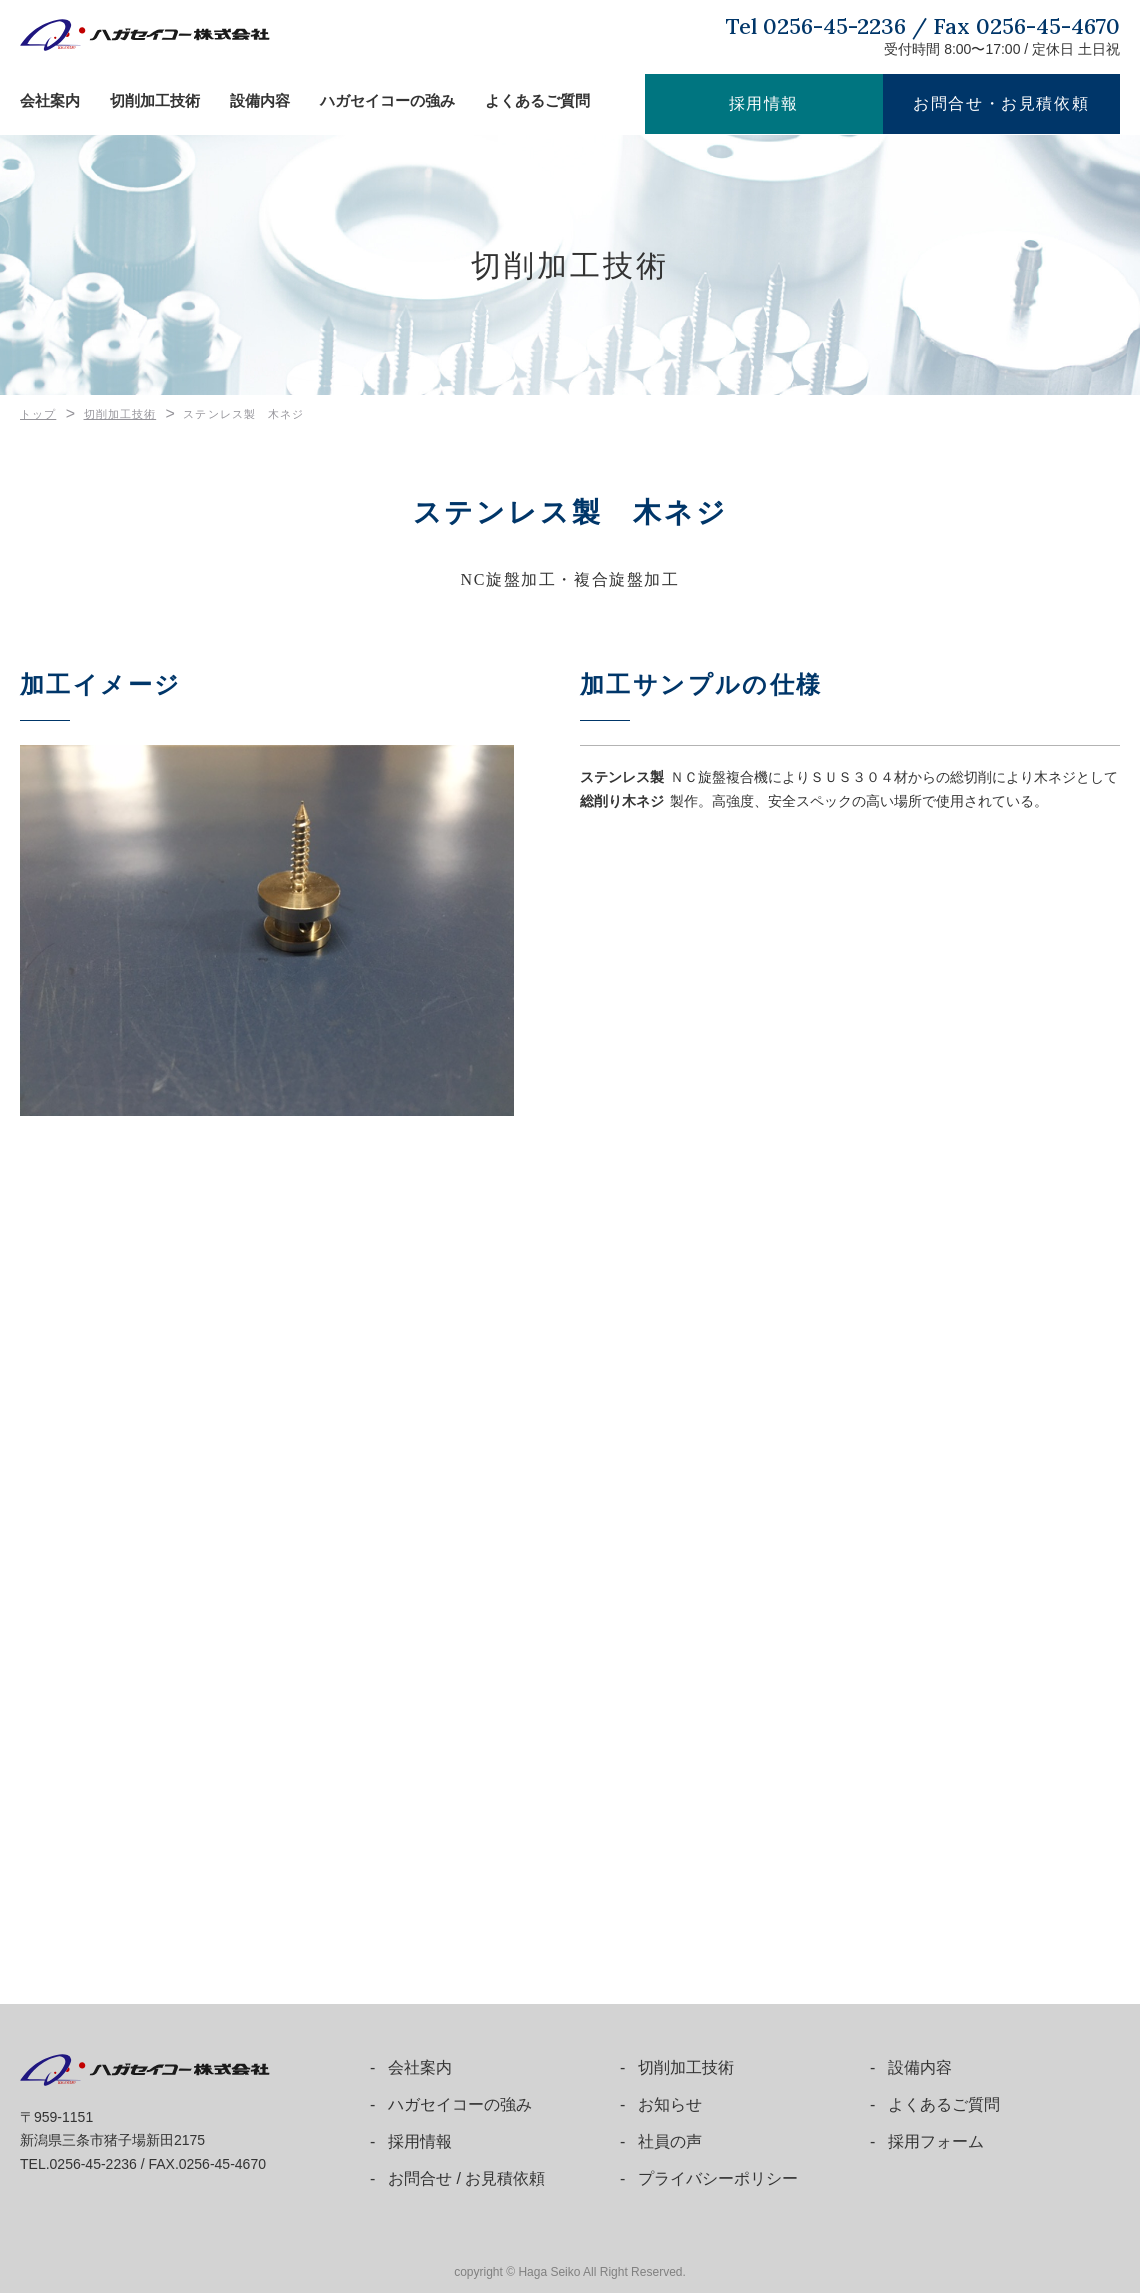 Image resolution: width=1140 pixels, height=2293 pixels. I want to click on ハガセイコー株式会社, so click(145, 35).